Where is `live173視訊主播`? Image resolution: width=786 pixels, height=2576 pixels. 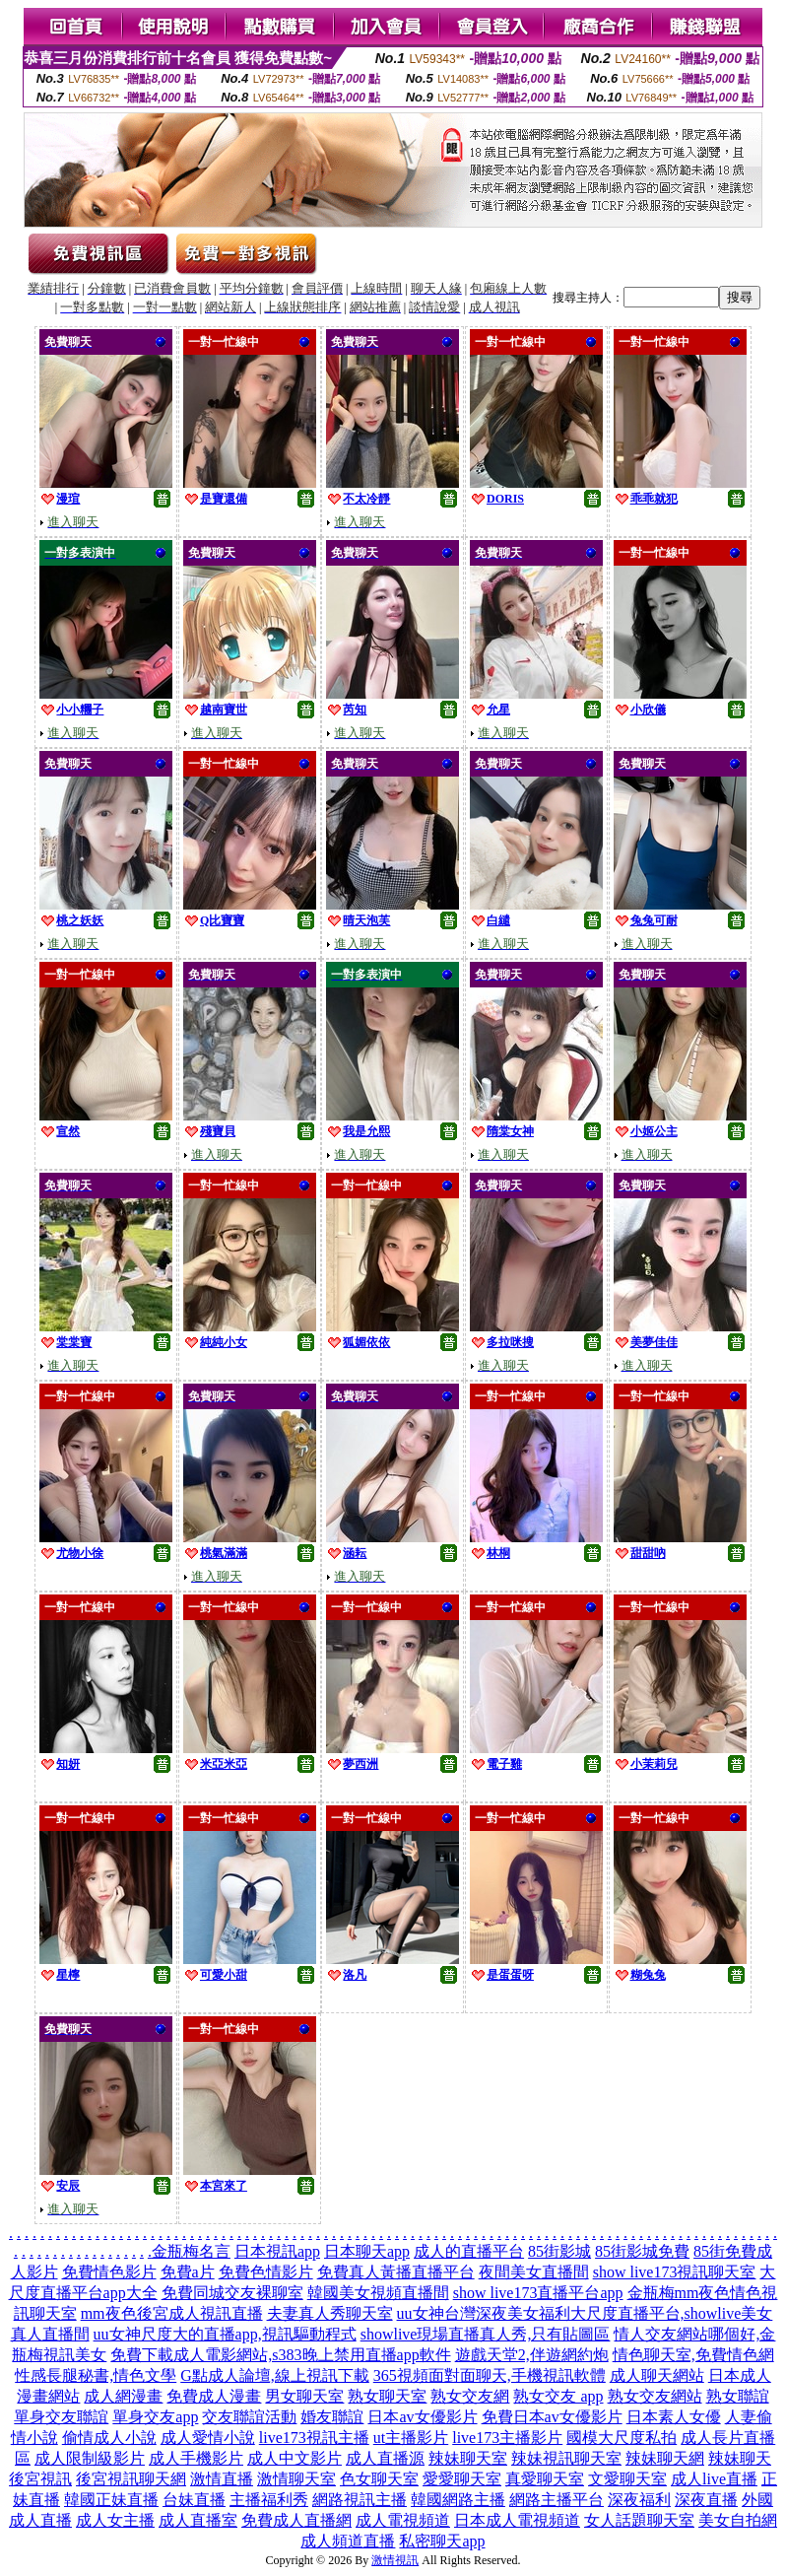 live173視訊主播 is located at coordinates (314, 2437).